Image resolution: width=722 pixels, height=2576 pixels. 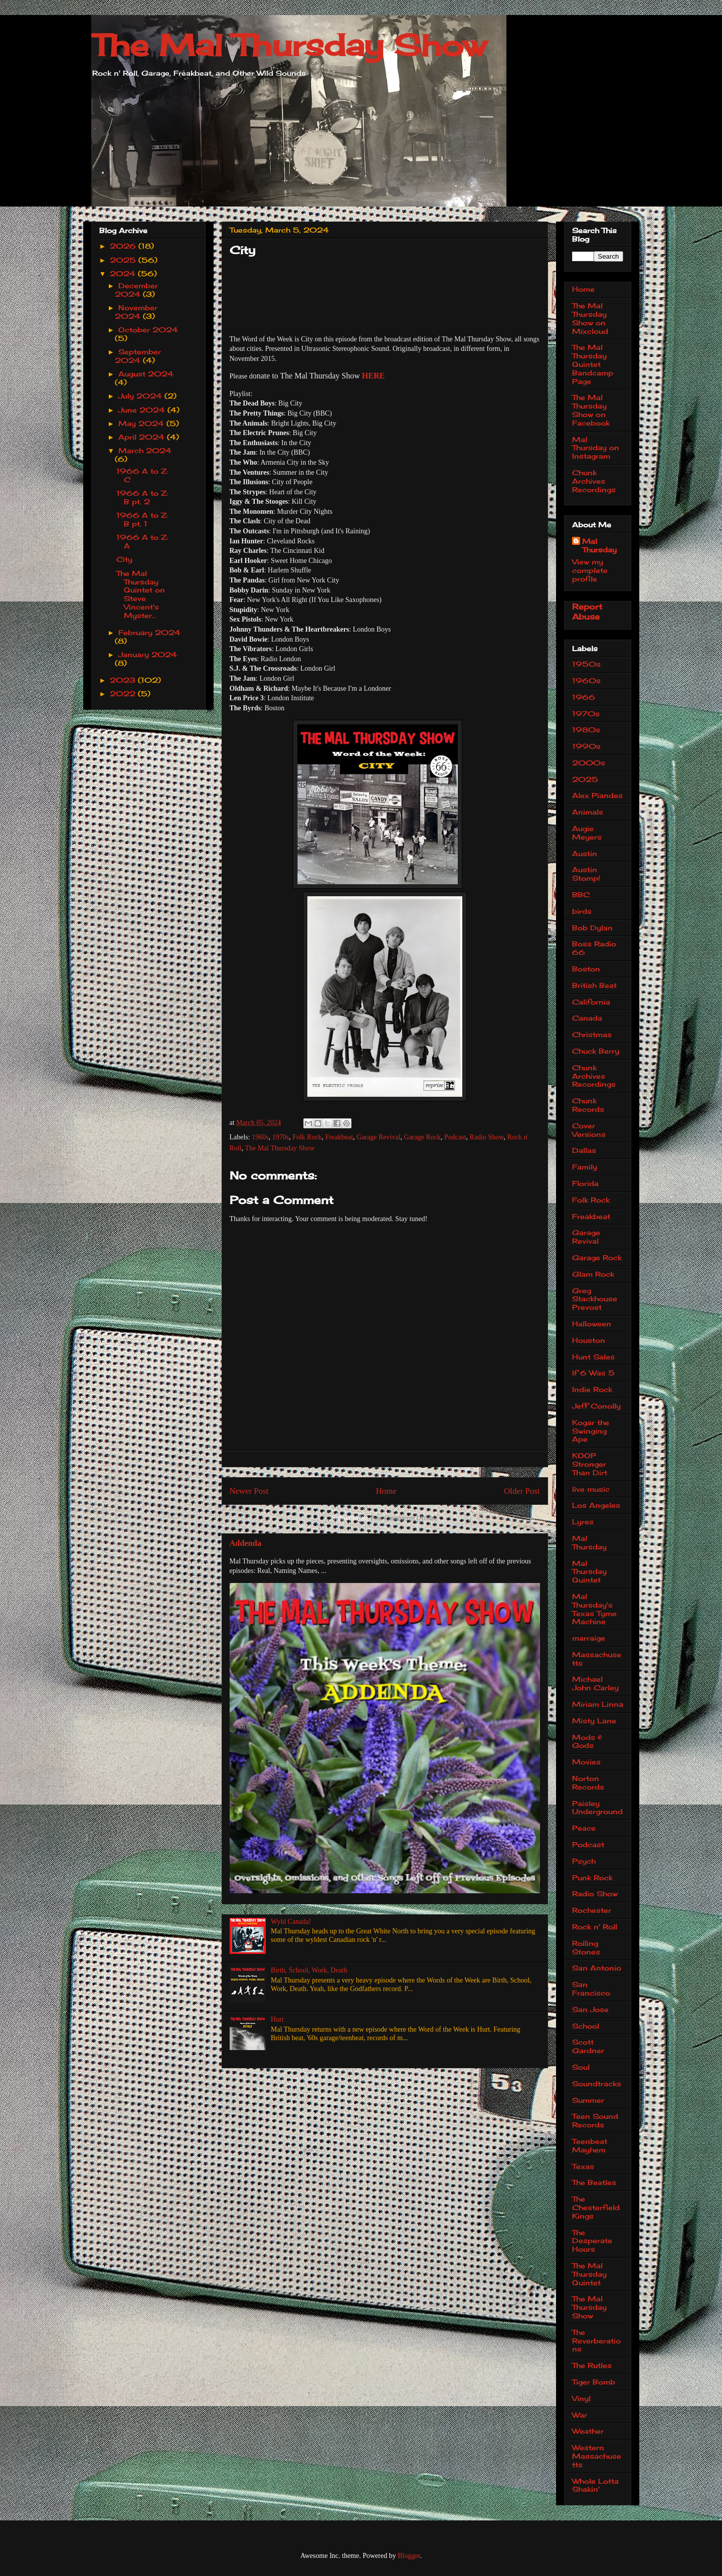 I want to click on Bob Dylan, so click(x=592, y=927).